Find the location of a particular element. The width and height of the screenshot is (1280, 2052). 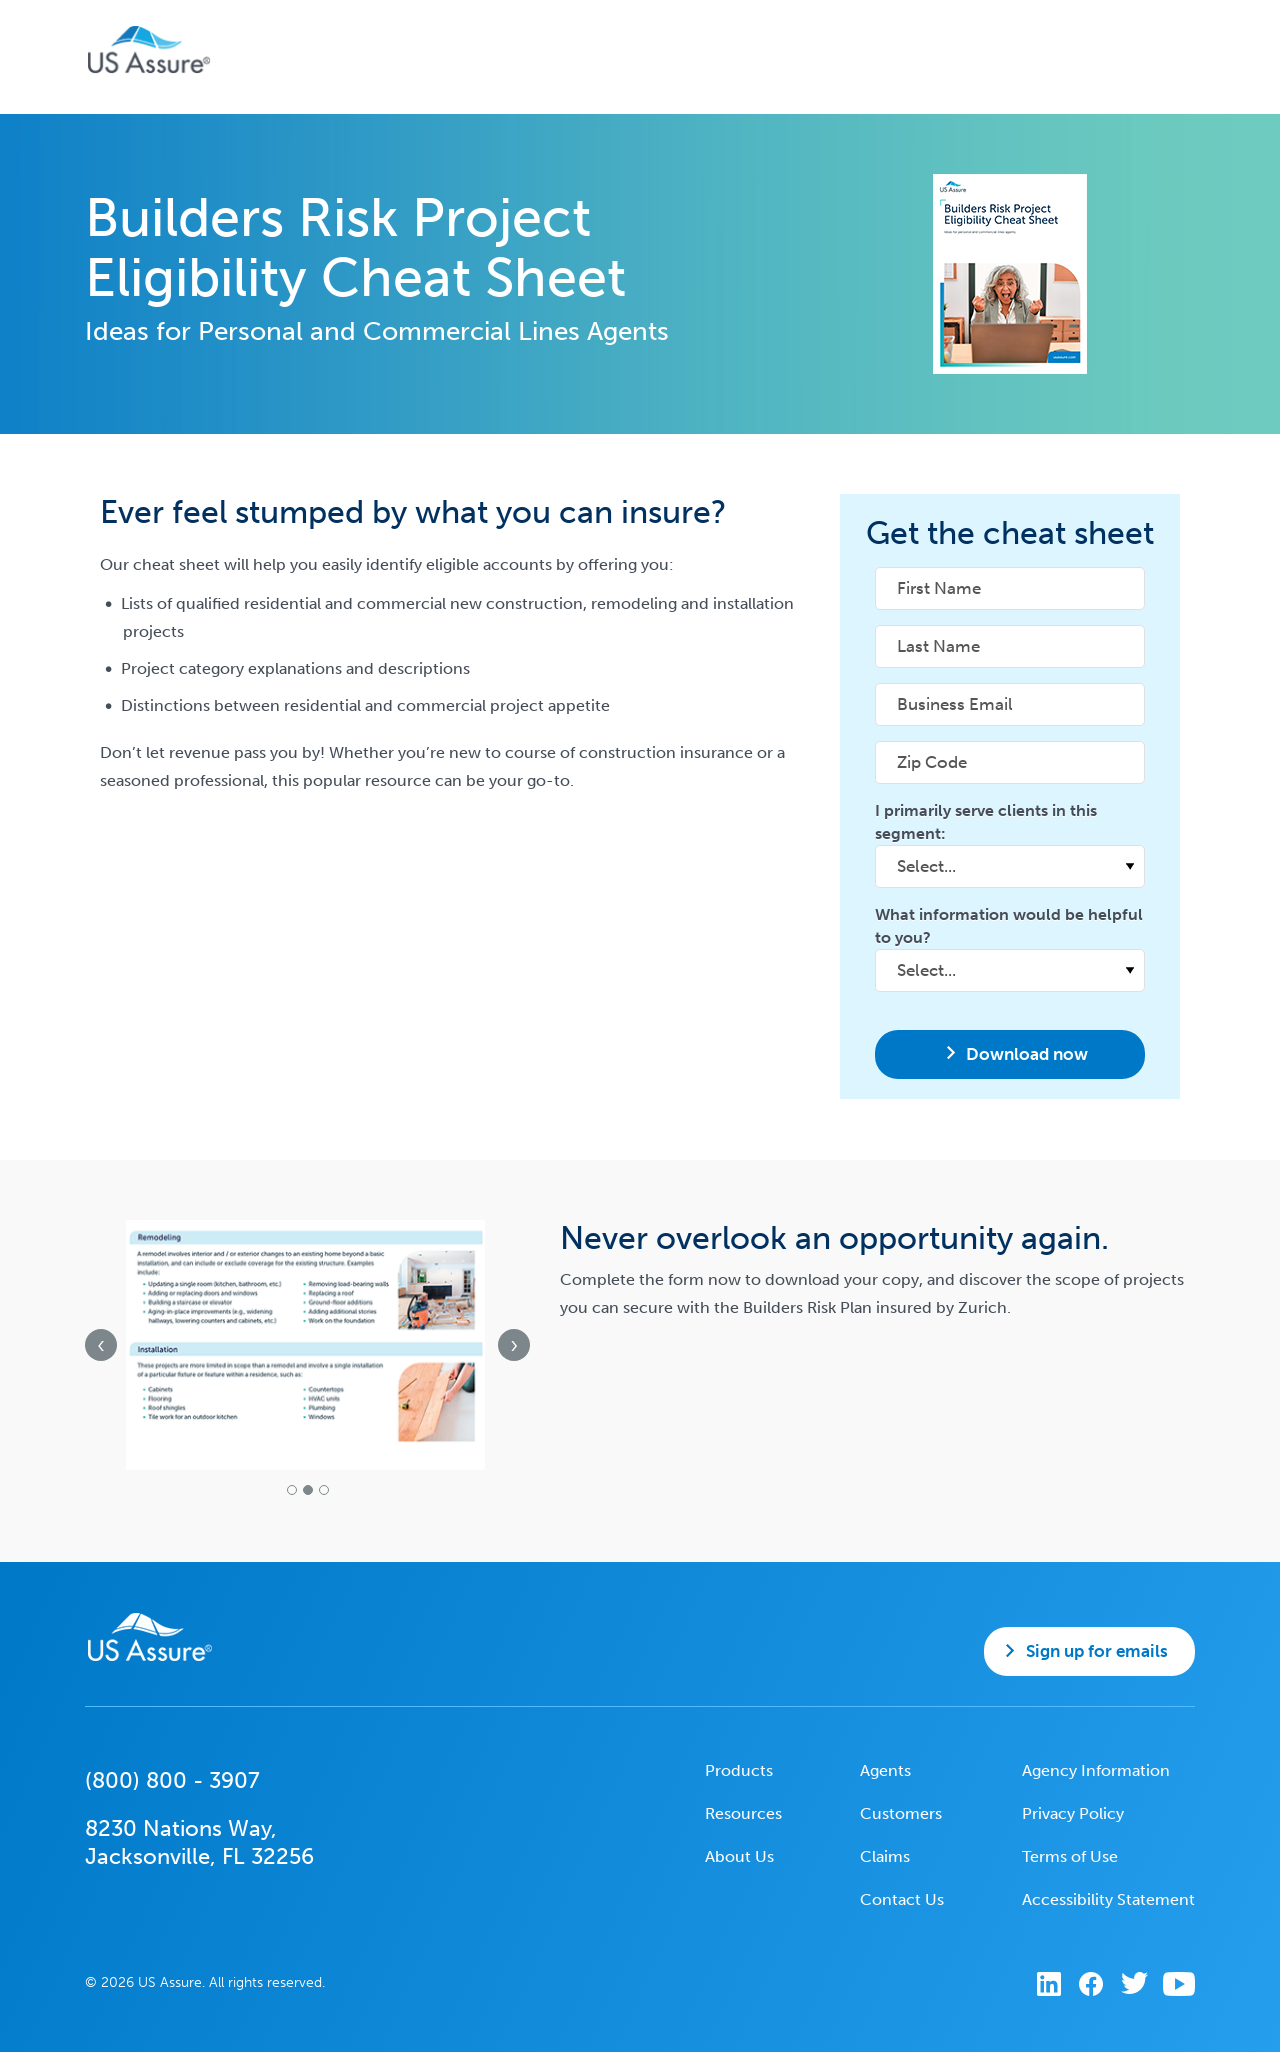

[button] is located at coordinates (292, 1490).